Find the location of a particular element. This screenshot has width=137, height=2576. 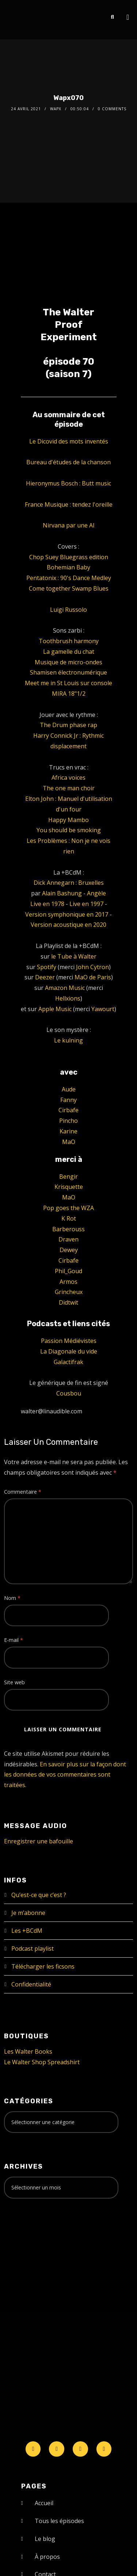

Krisquette is located at coordinates (68, 1187).